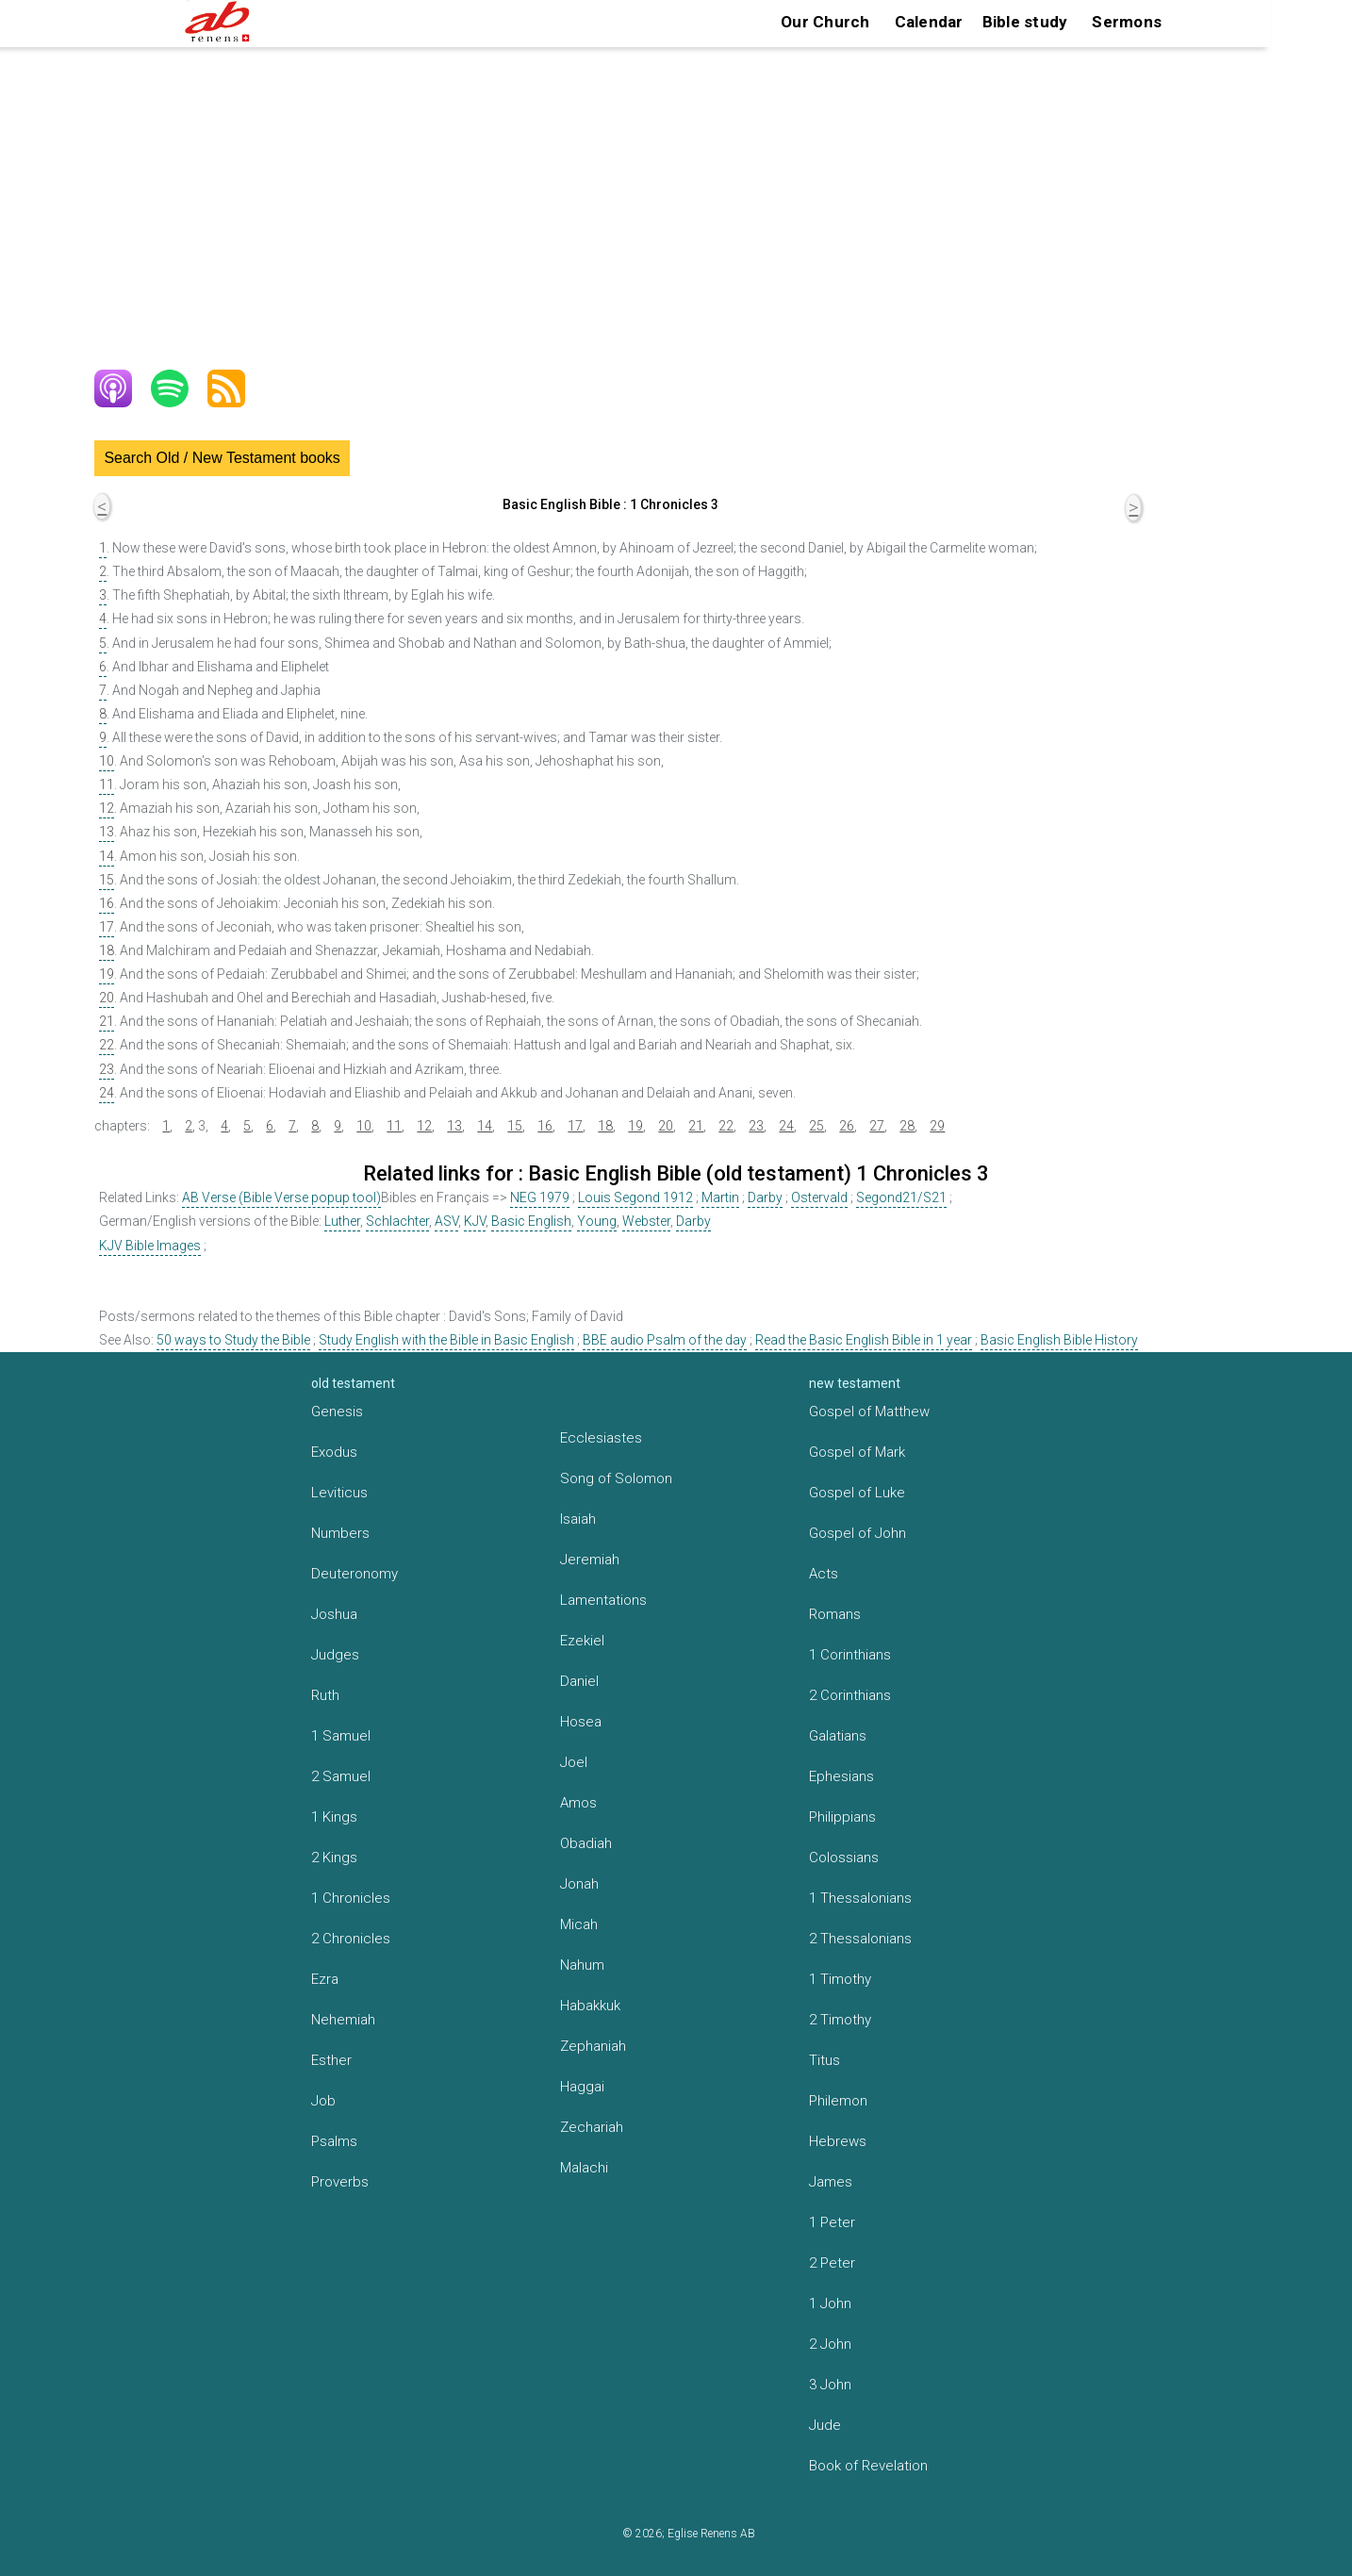 This screenshot has height=2576, width=1352. What do you see at coordinates (106, 1092) in the screenshot?
I see `24` at bounding box center [106, 1092].